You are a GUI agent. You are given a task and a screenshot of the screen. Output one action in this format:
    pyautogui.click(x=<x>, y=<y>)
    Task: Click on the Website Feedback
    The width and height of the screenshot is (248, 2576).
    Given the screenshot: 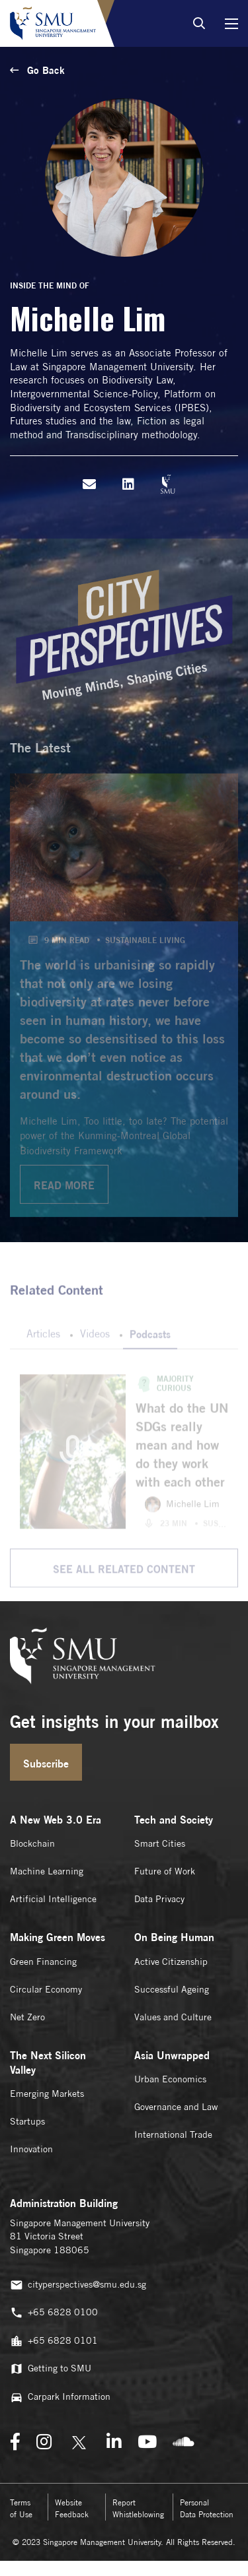 What is the action you would take?
    pyautogui.click(x=72, y=2508)
    